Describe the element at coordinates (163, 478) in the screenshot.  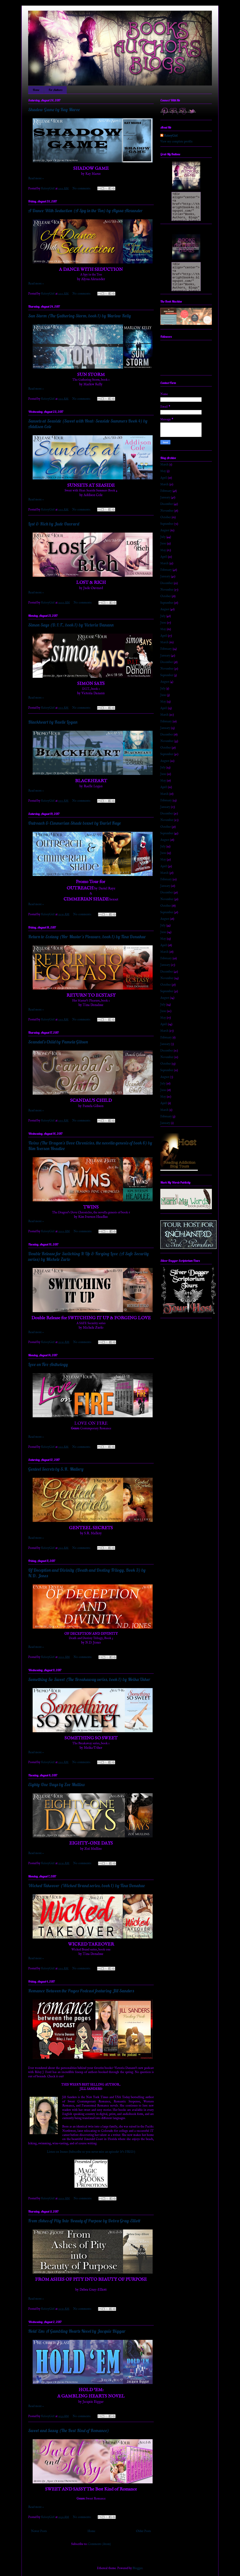
I see `April` at that location.